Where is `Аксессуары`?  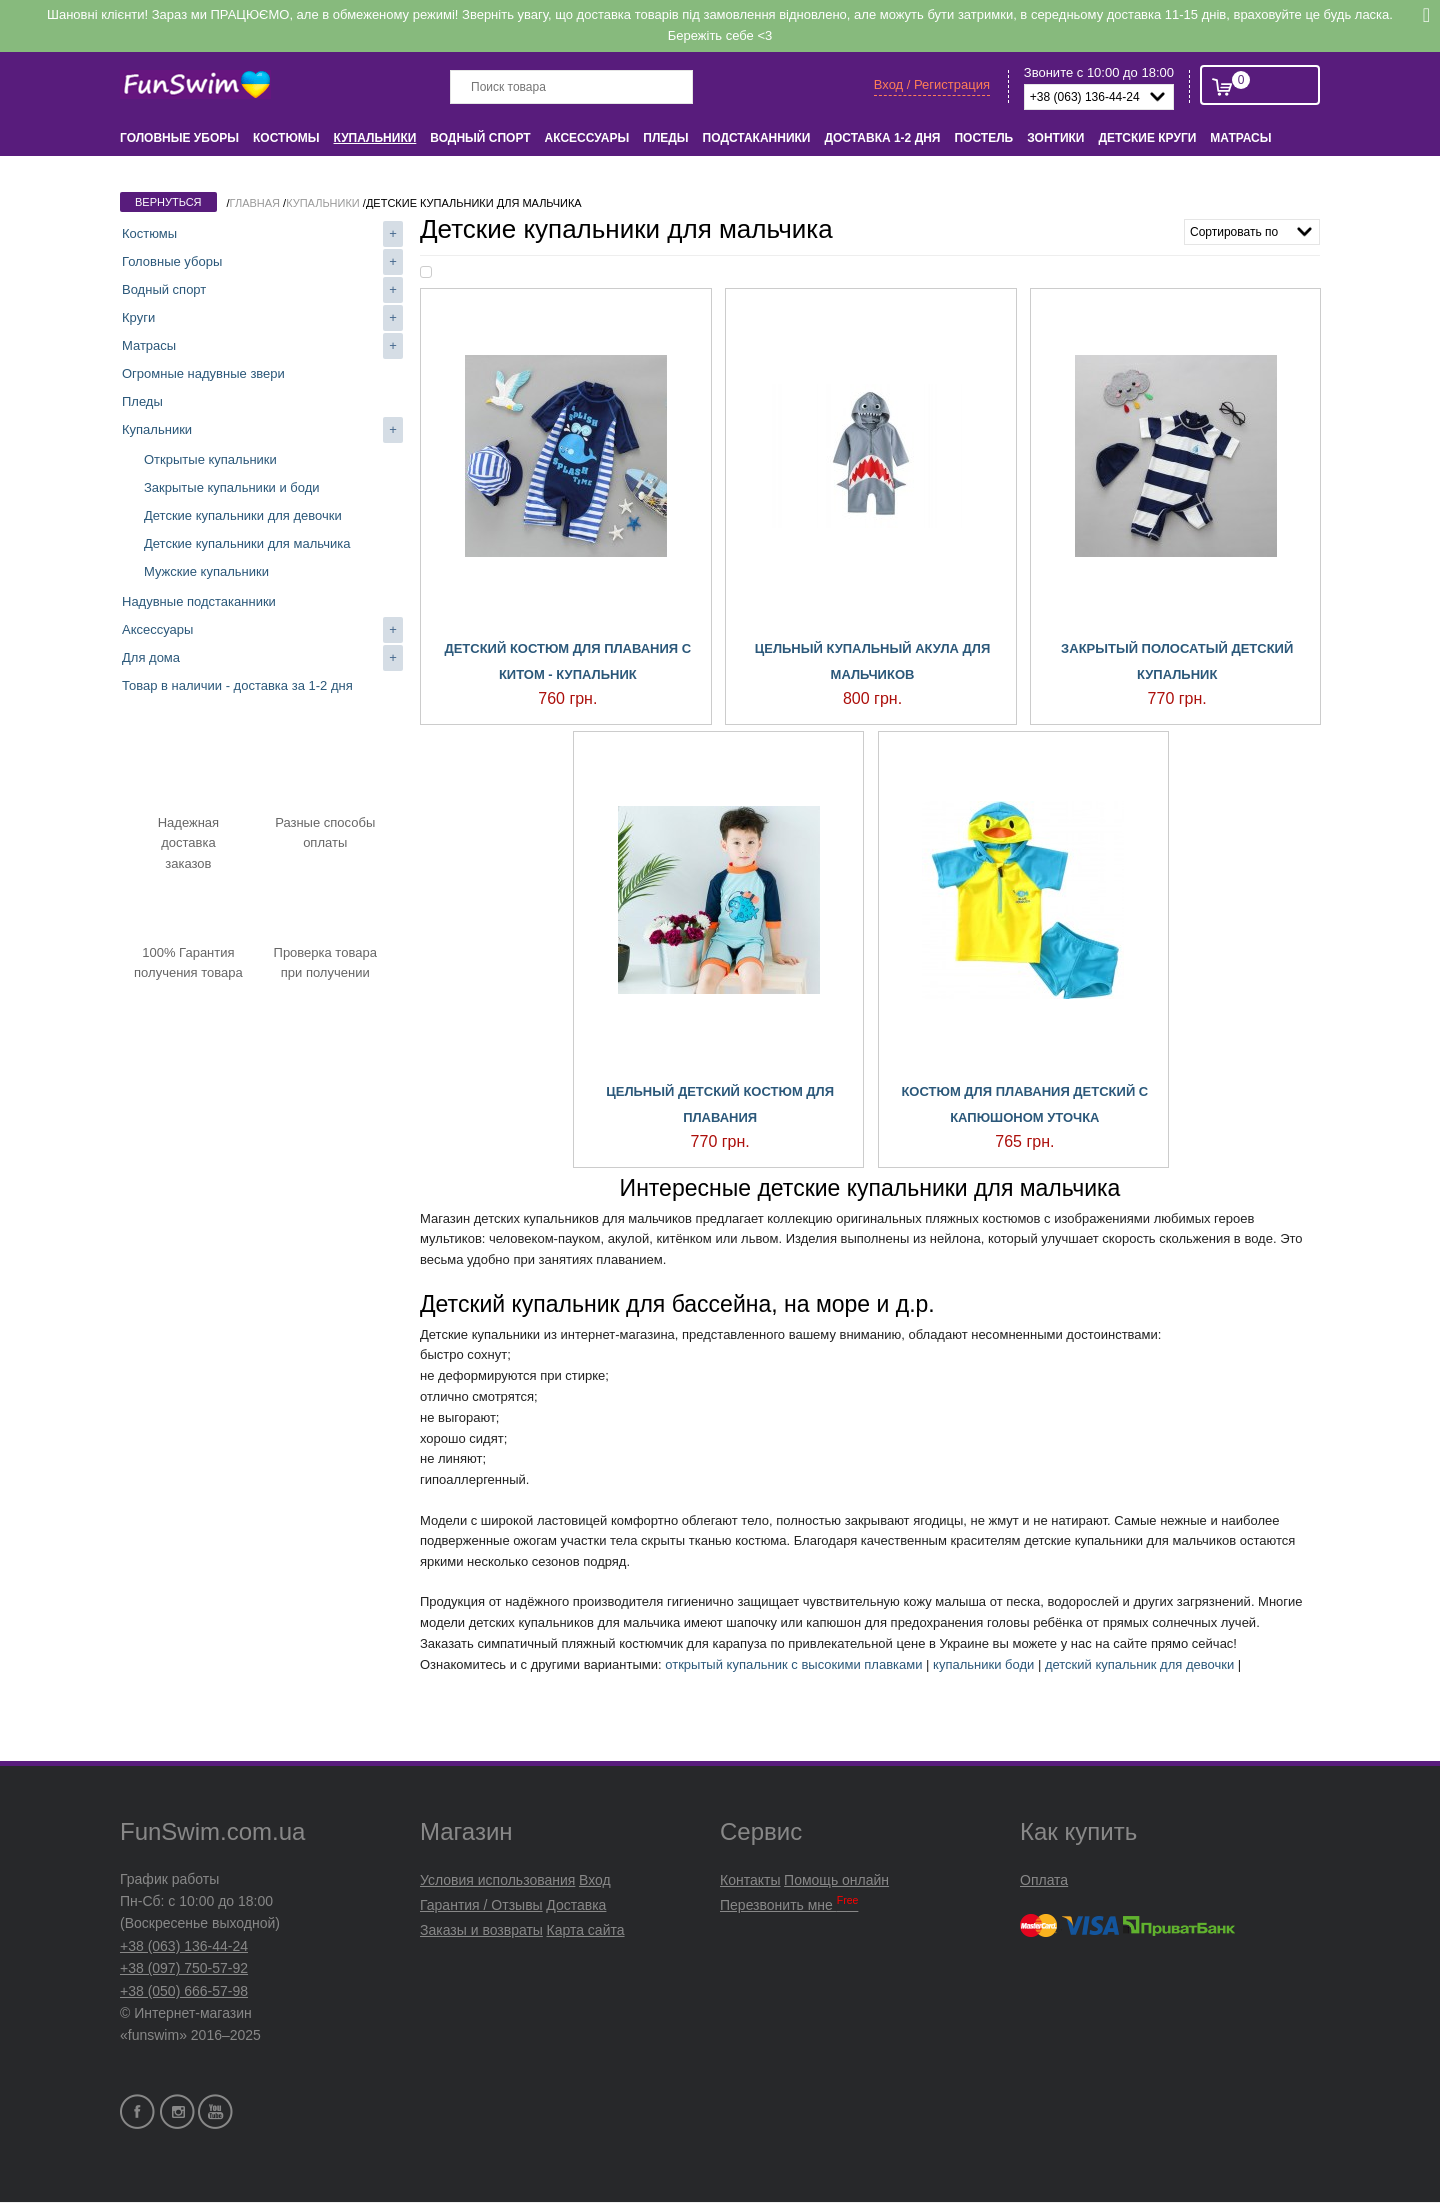
Аксессуары is located at coordinates (587, 138).